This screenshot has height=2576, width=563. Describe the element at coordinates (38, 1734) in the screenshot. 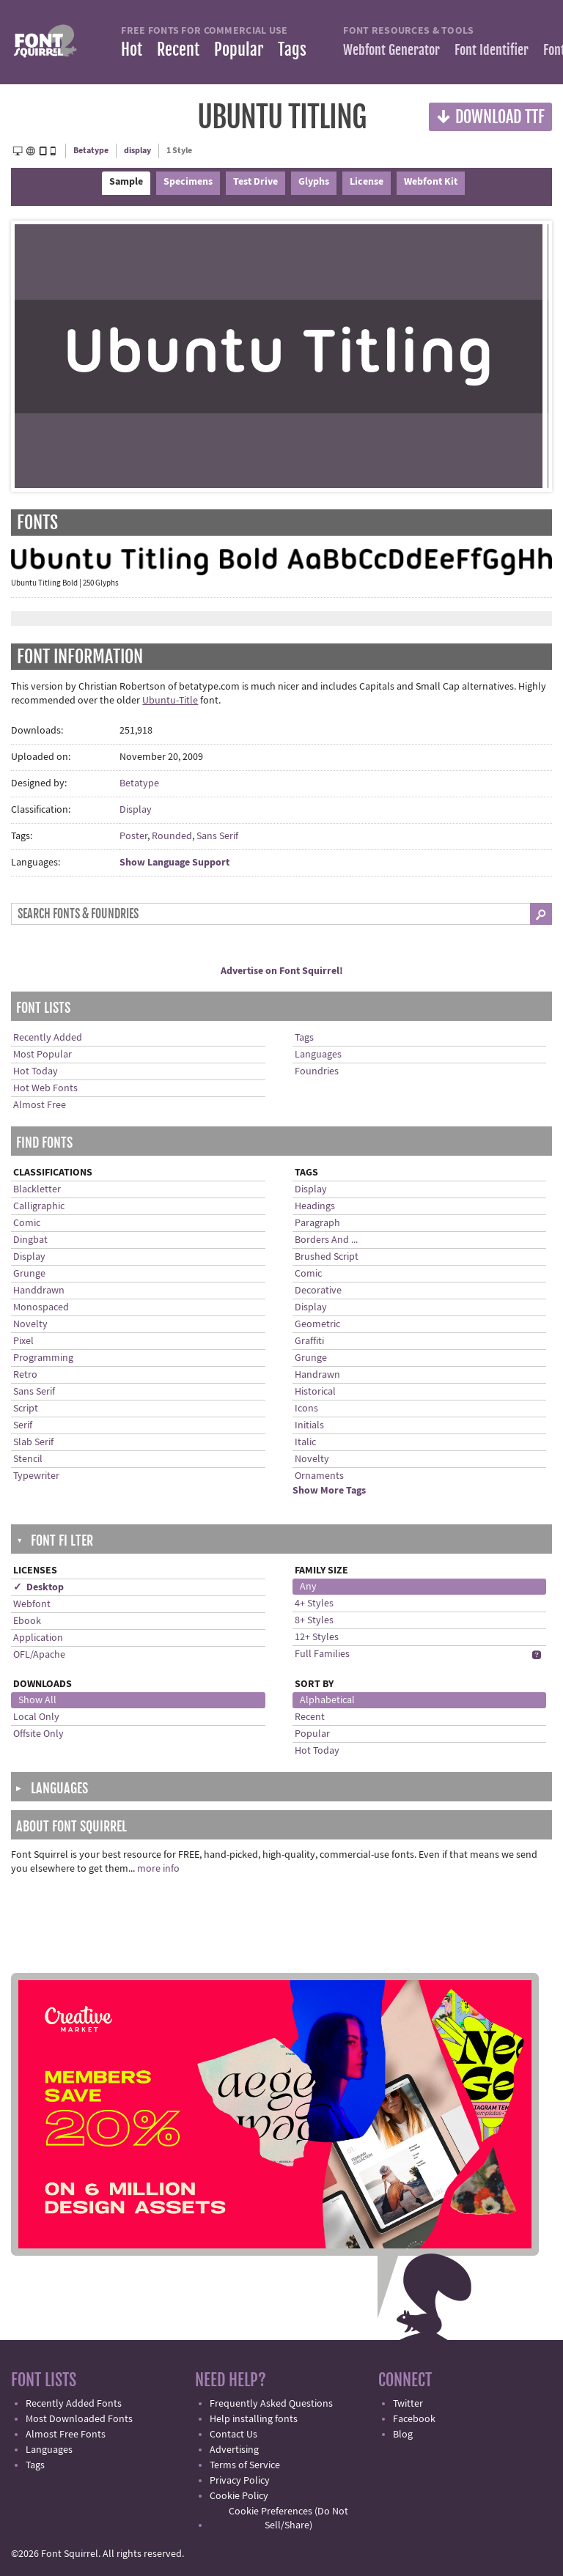

I see `Offsite Only` at that location.